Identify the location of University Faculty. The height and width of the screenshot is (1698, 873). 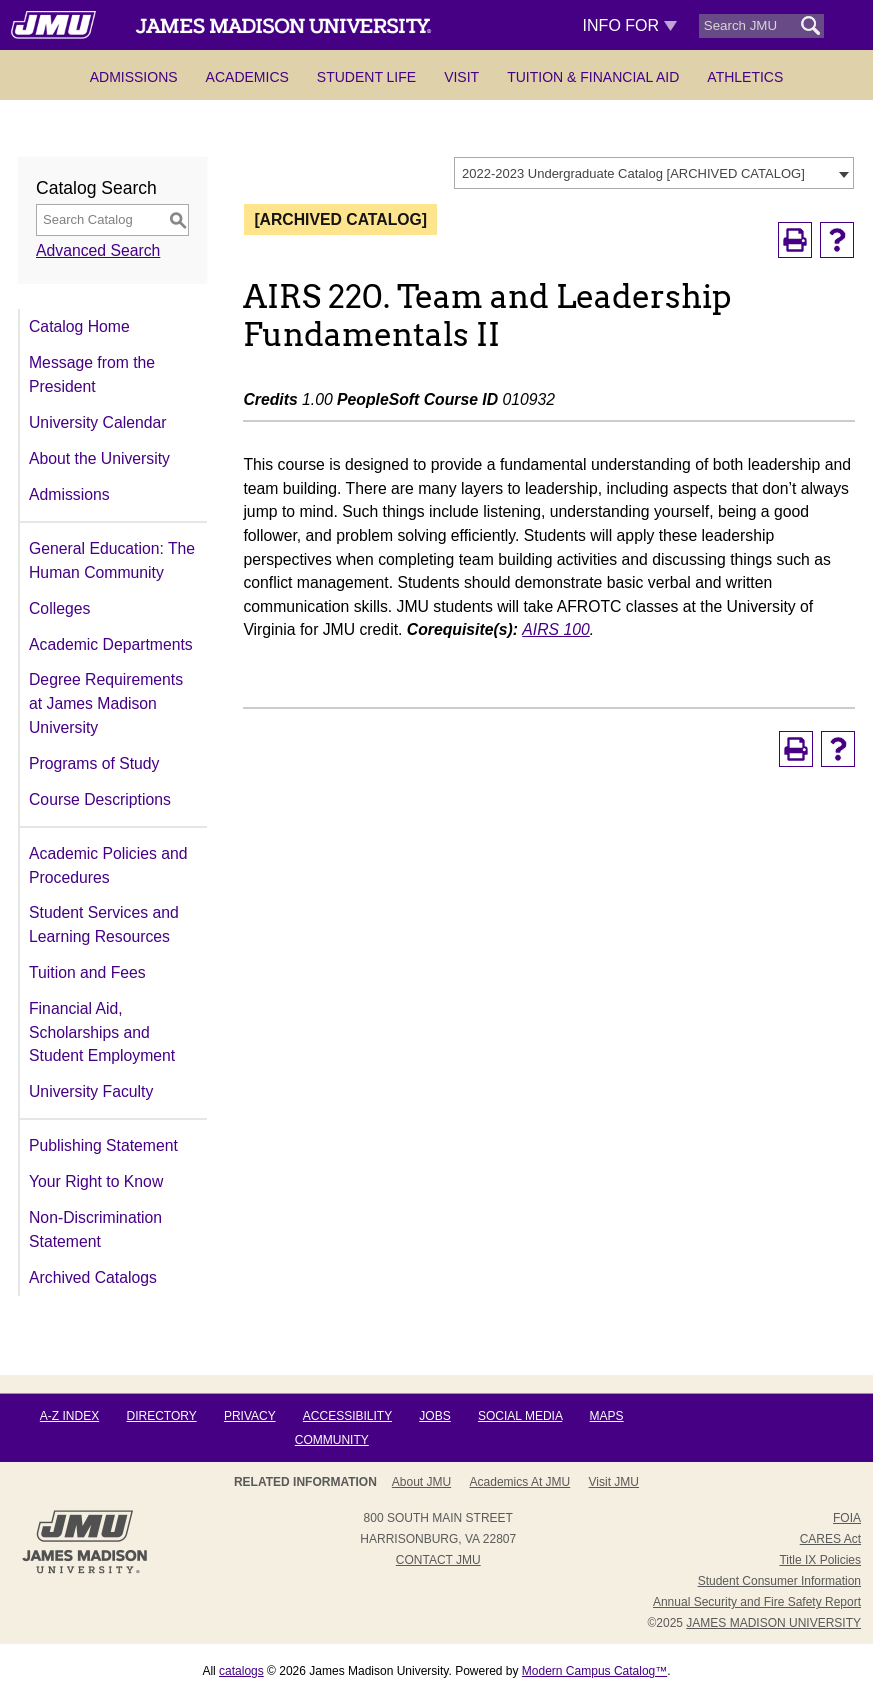
(91, 1091).